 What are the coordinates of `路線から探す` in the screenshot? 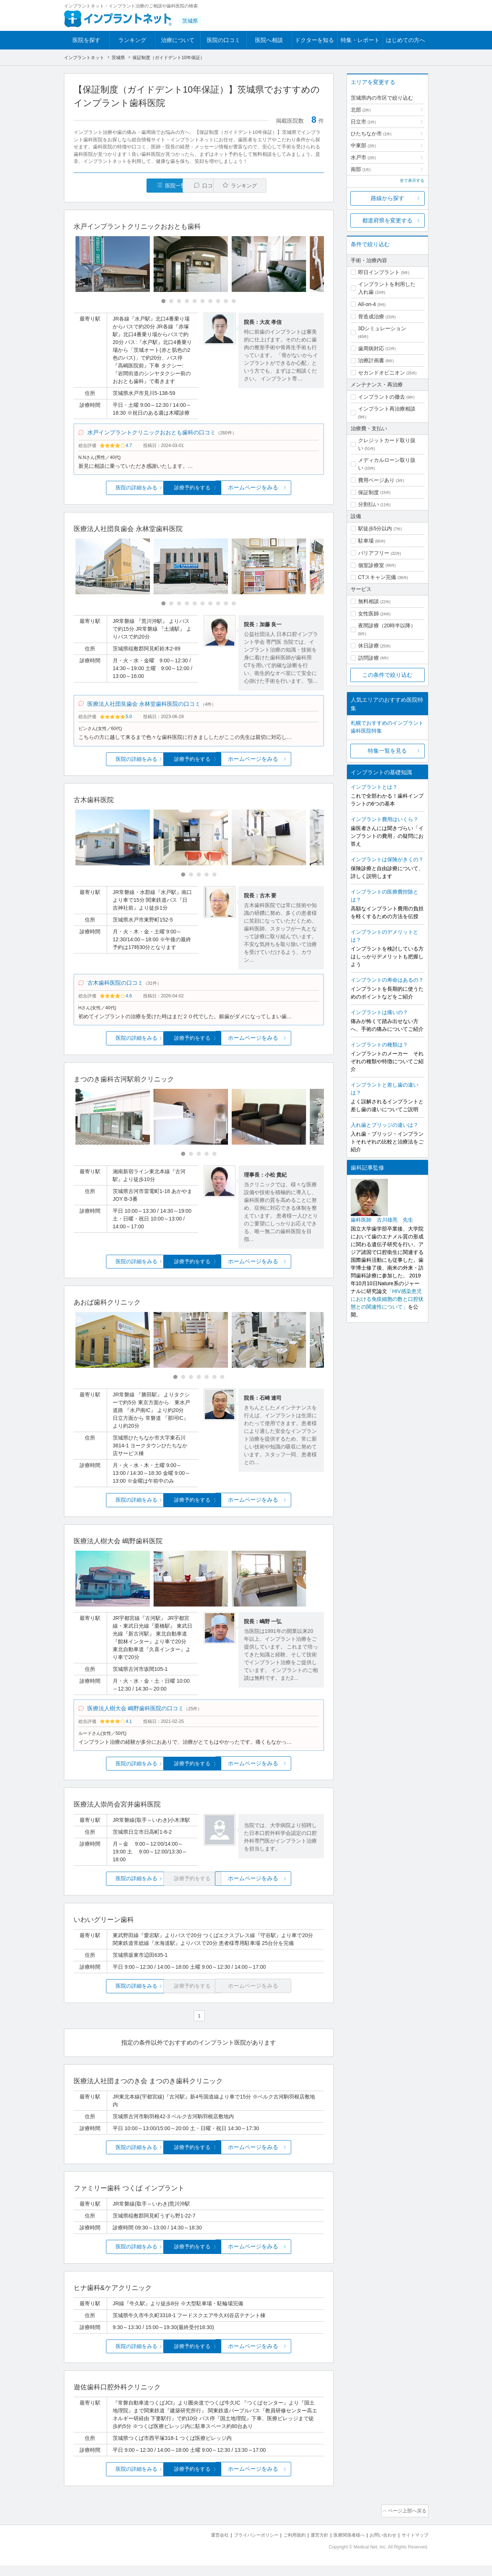 It's located at (387, 198).